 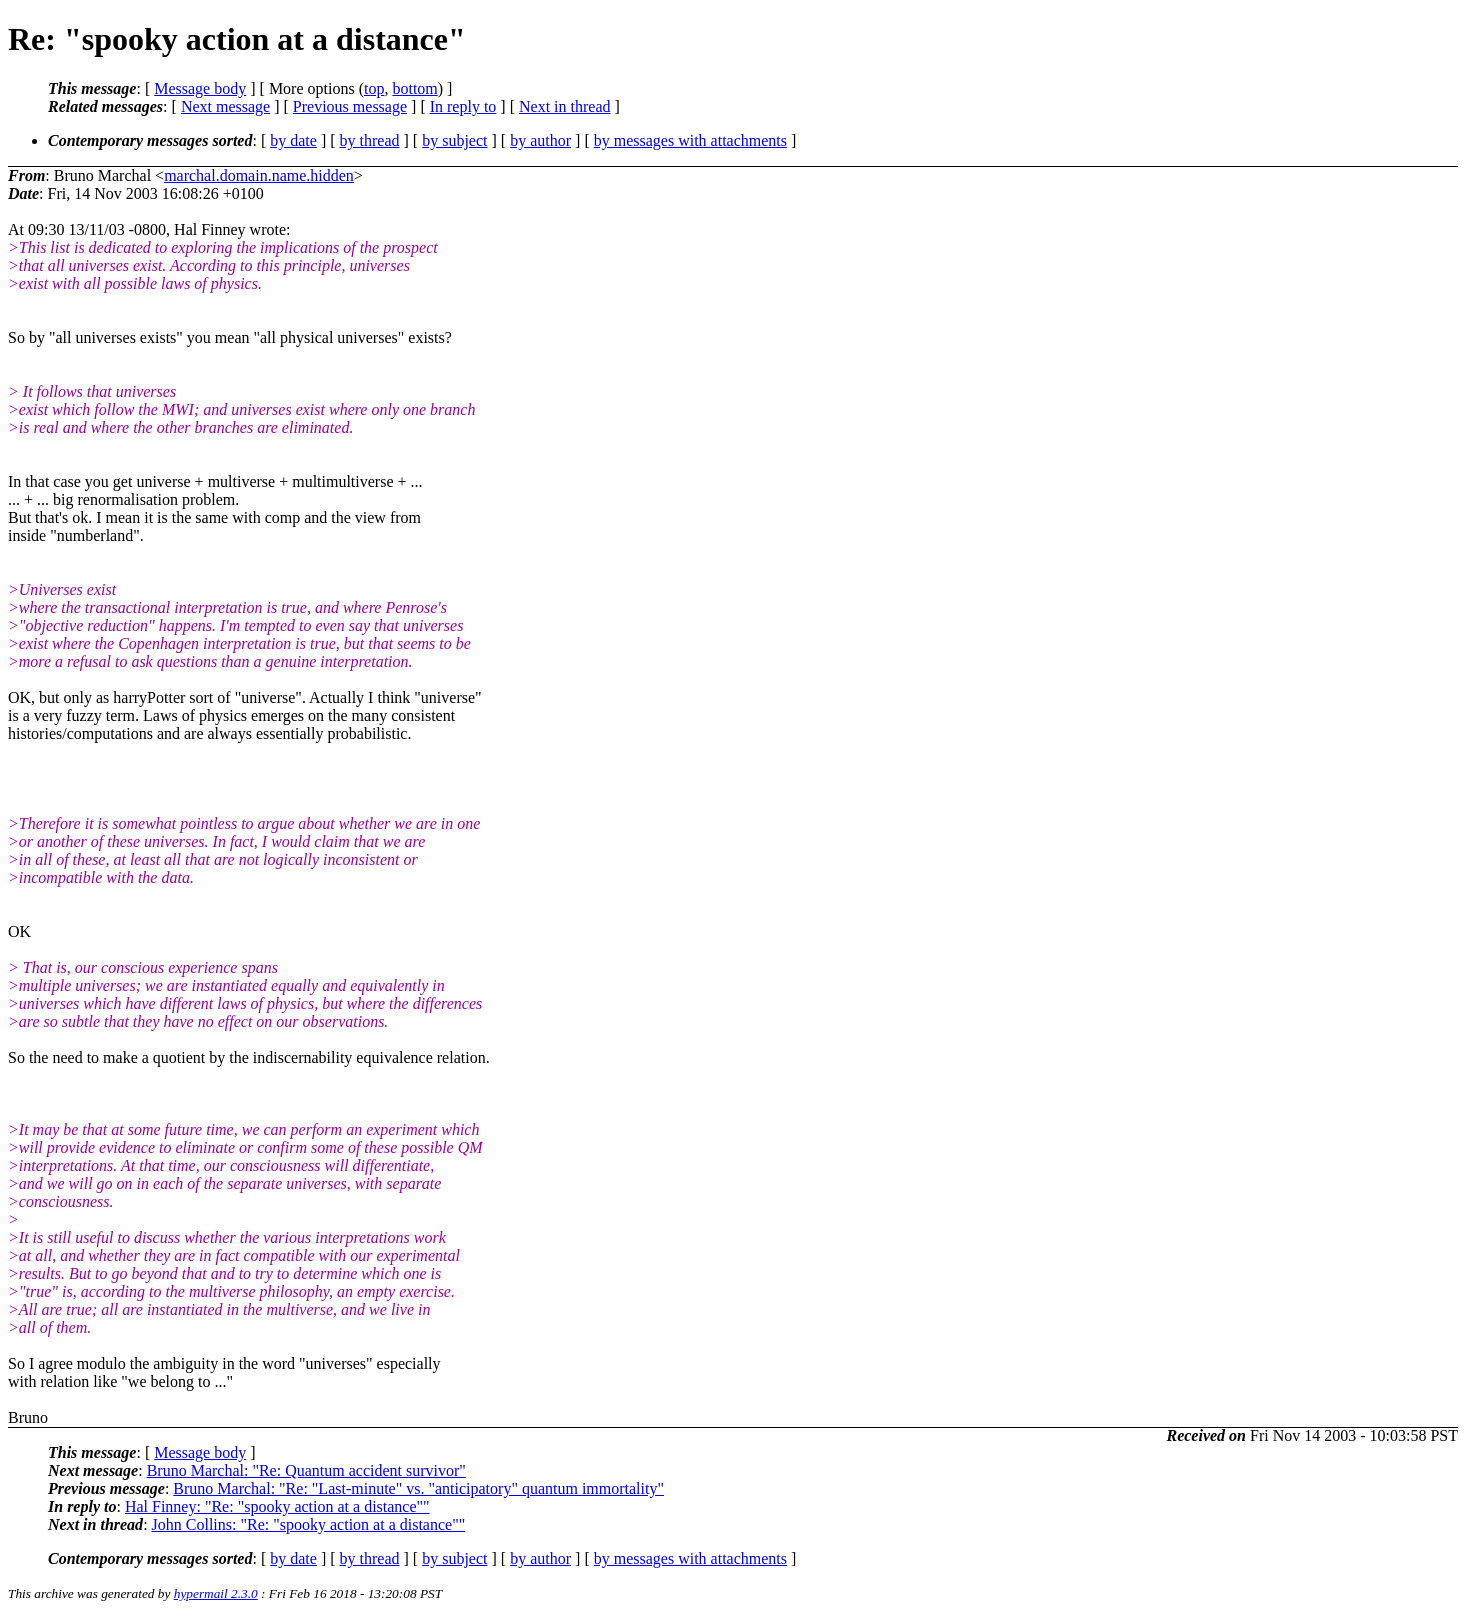 I want to click on by subject, so click(x=454, y=140).